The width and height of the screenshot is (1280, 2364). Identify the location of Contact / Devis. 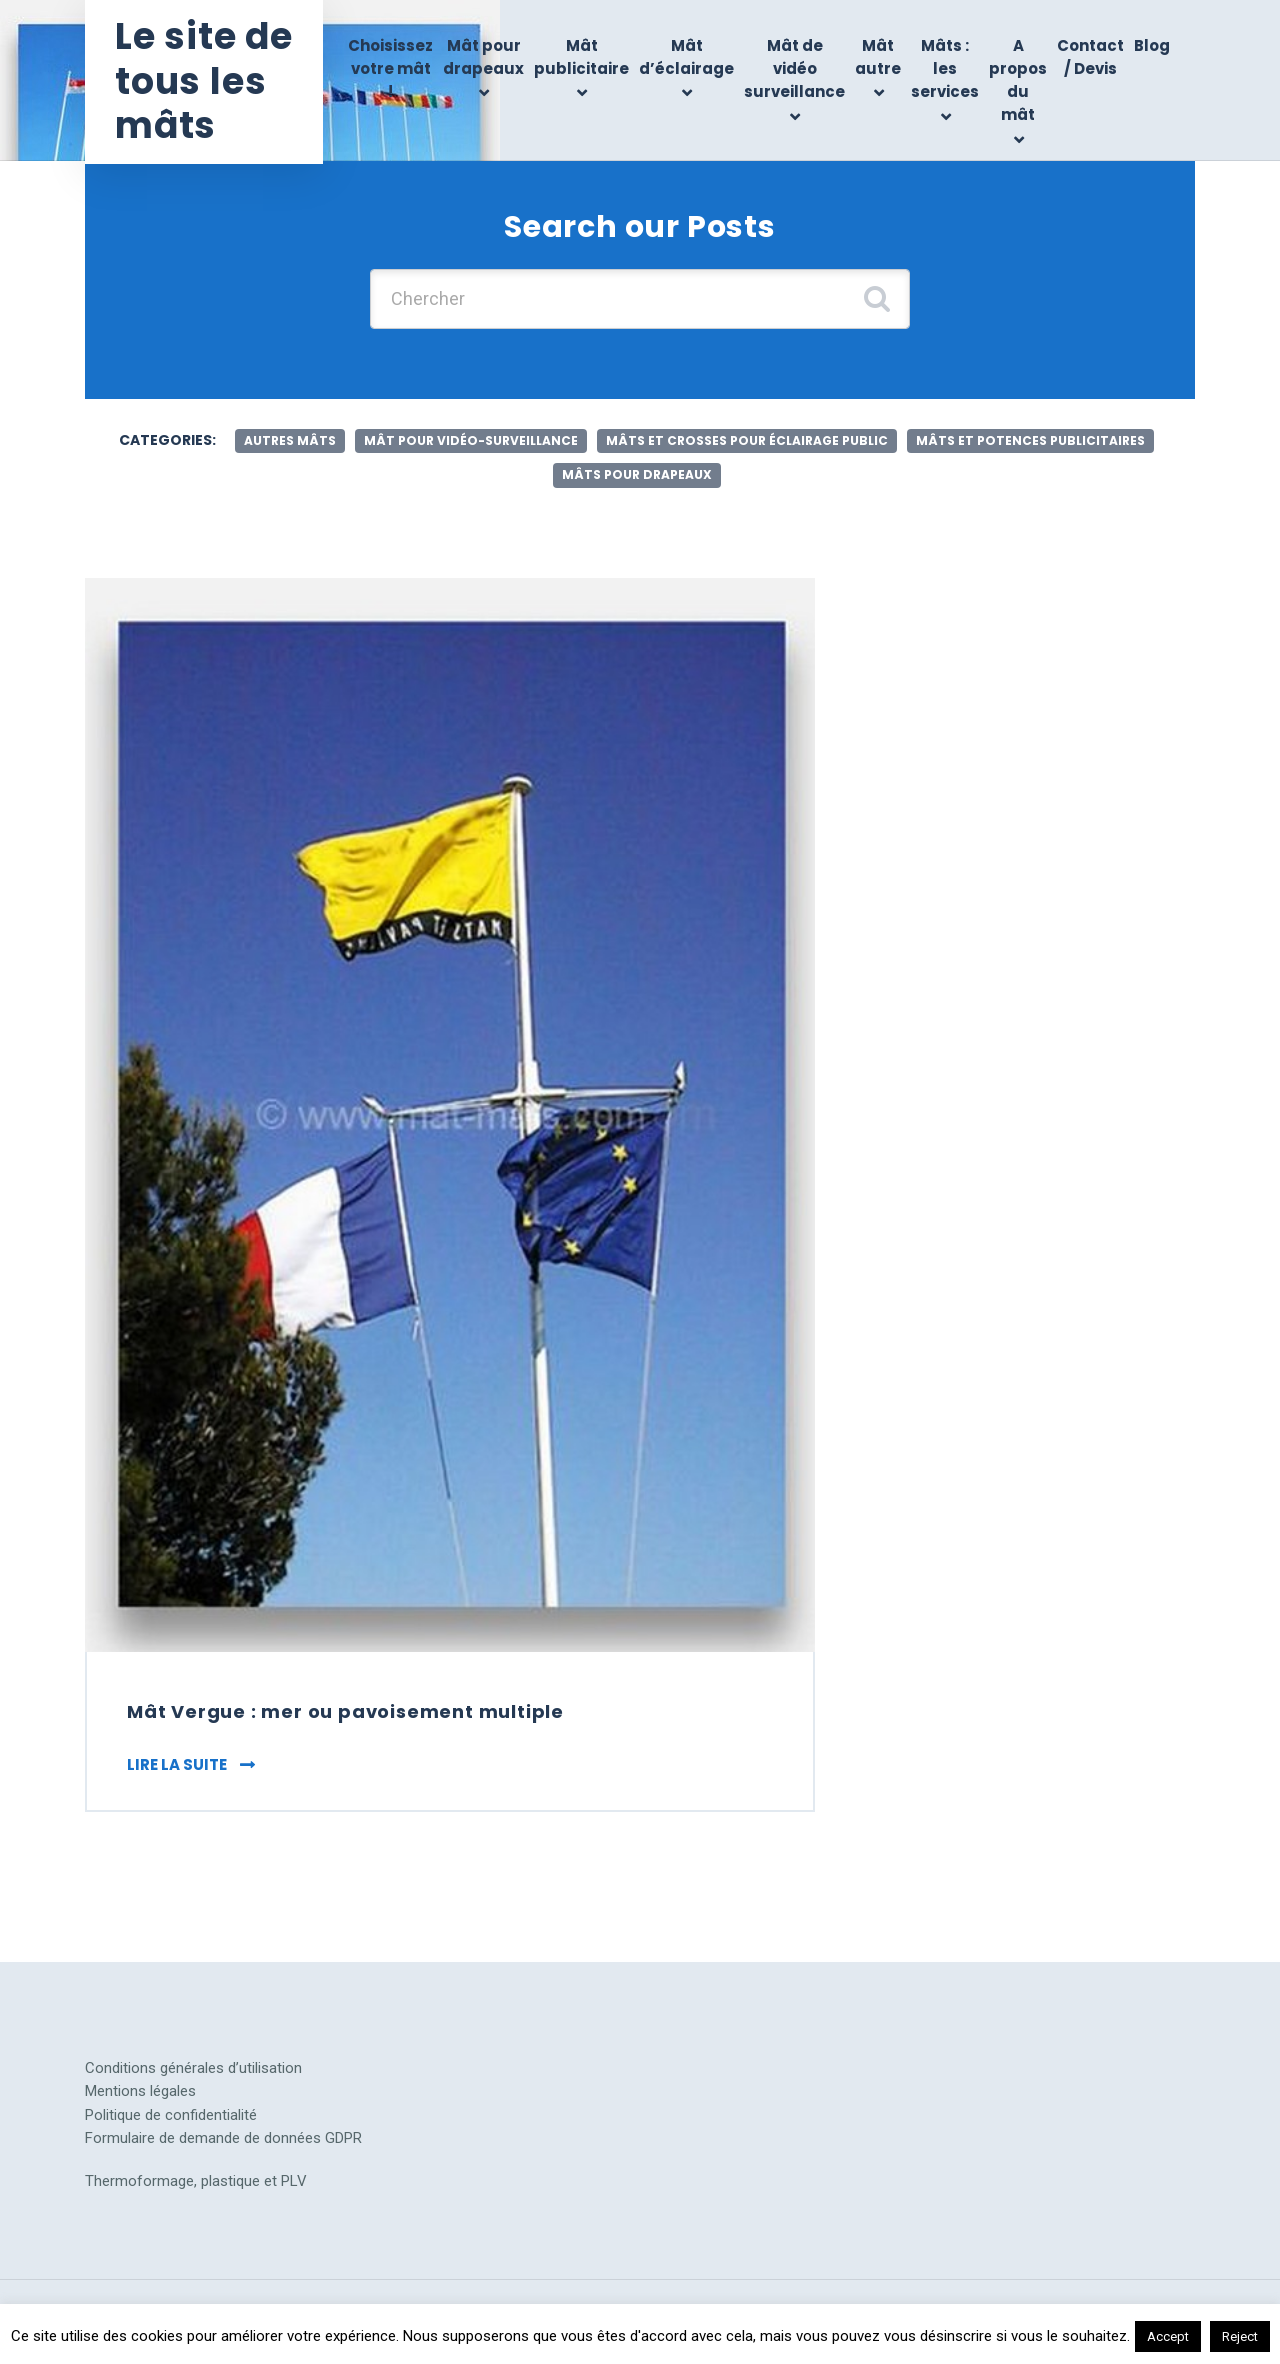
(1090, 57).